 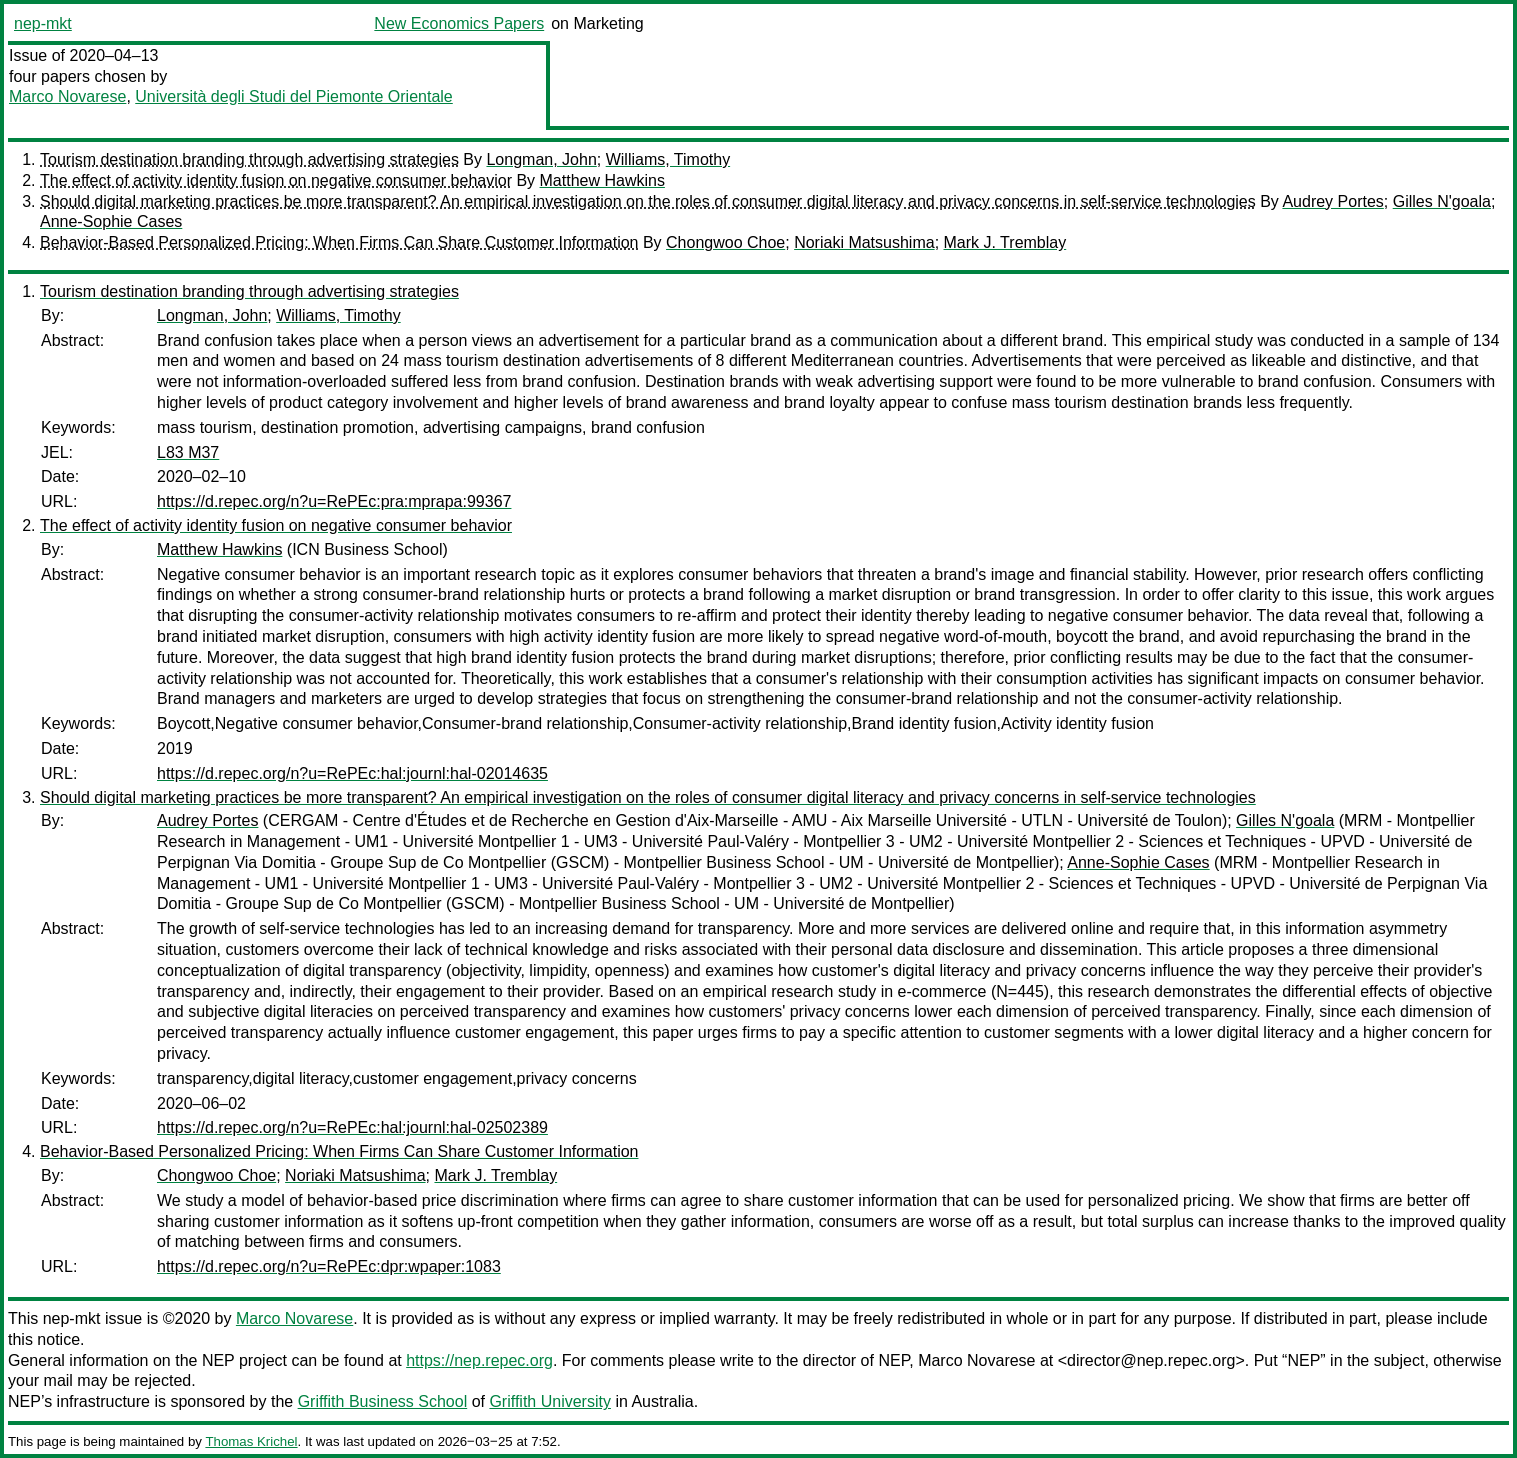 I want to click on New Economics Papers, so click(x=459, y=23).